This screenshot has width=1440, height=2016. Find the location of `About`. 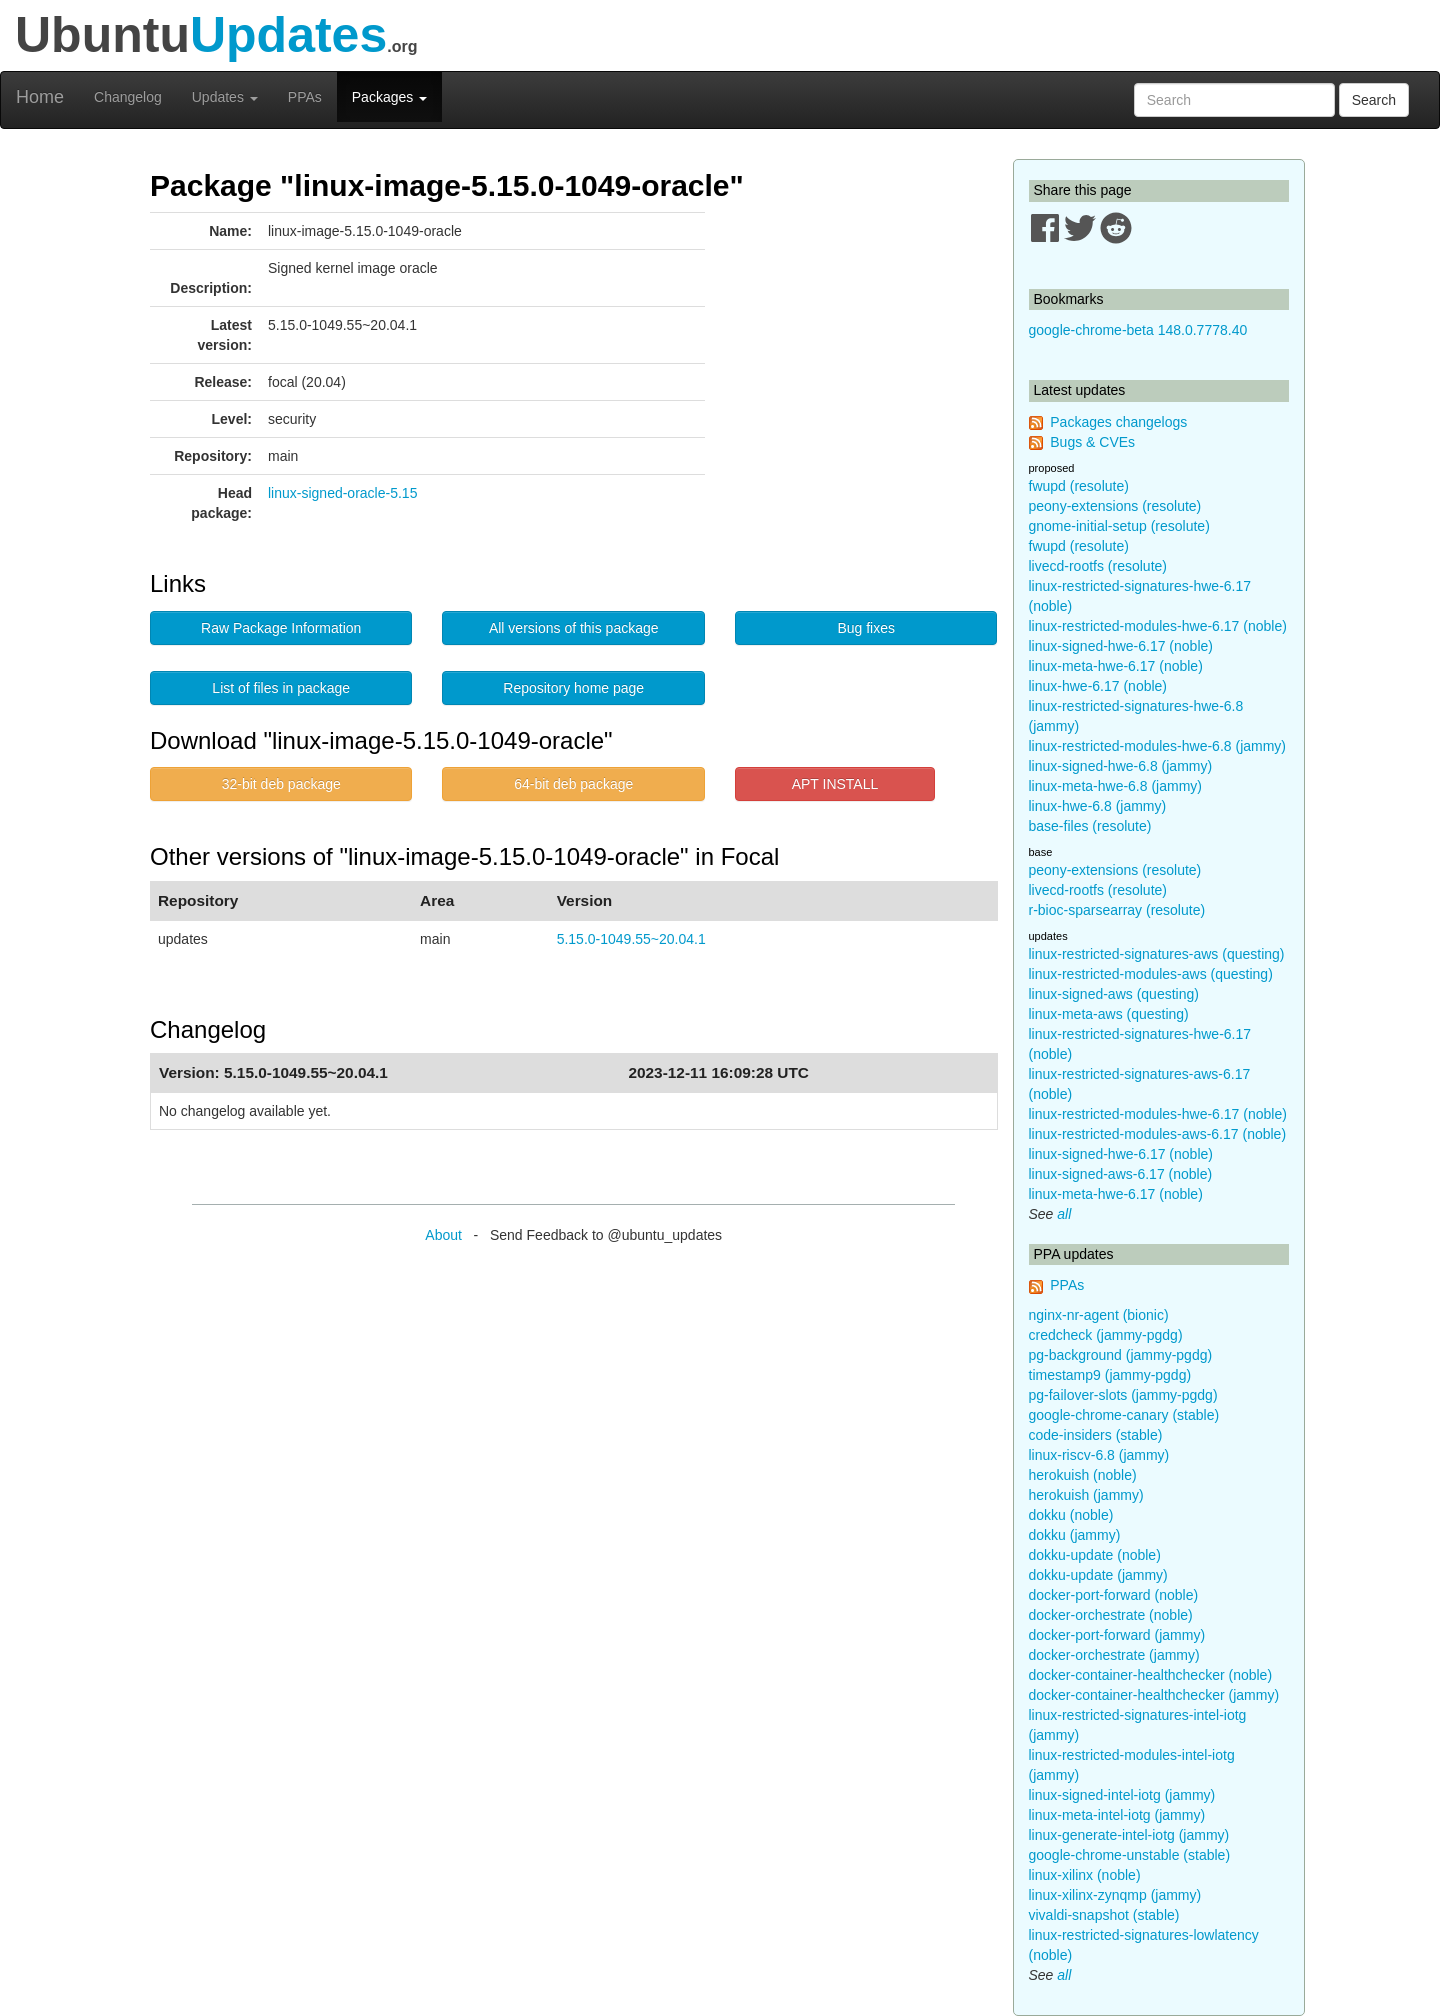

About is located at coordinates (443, 1235).